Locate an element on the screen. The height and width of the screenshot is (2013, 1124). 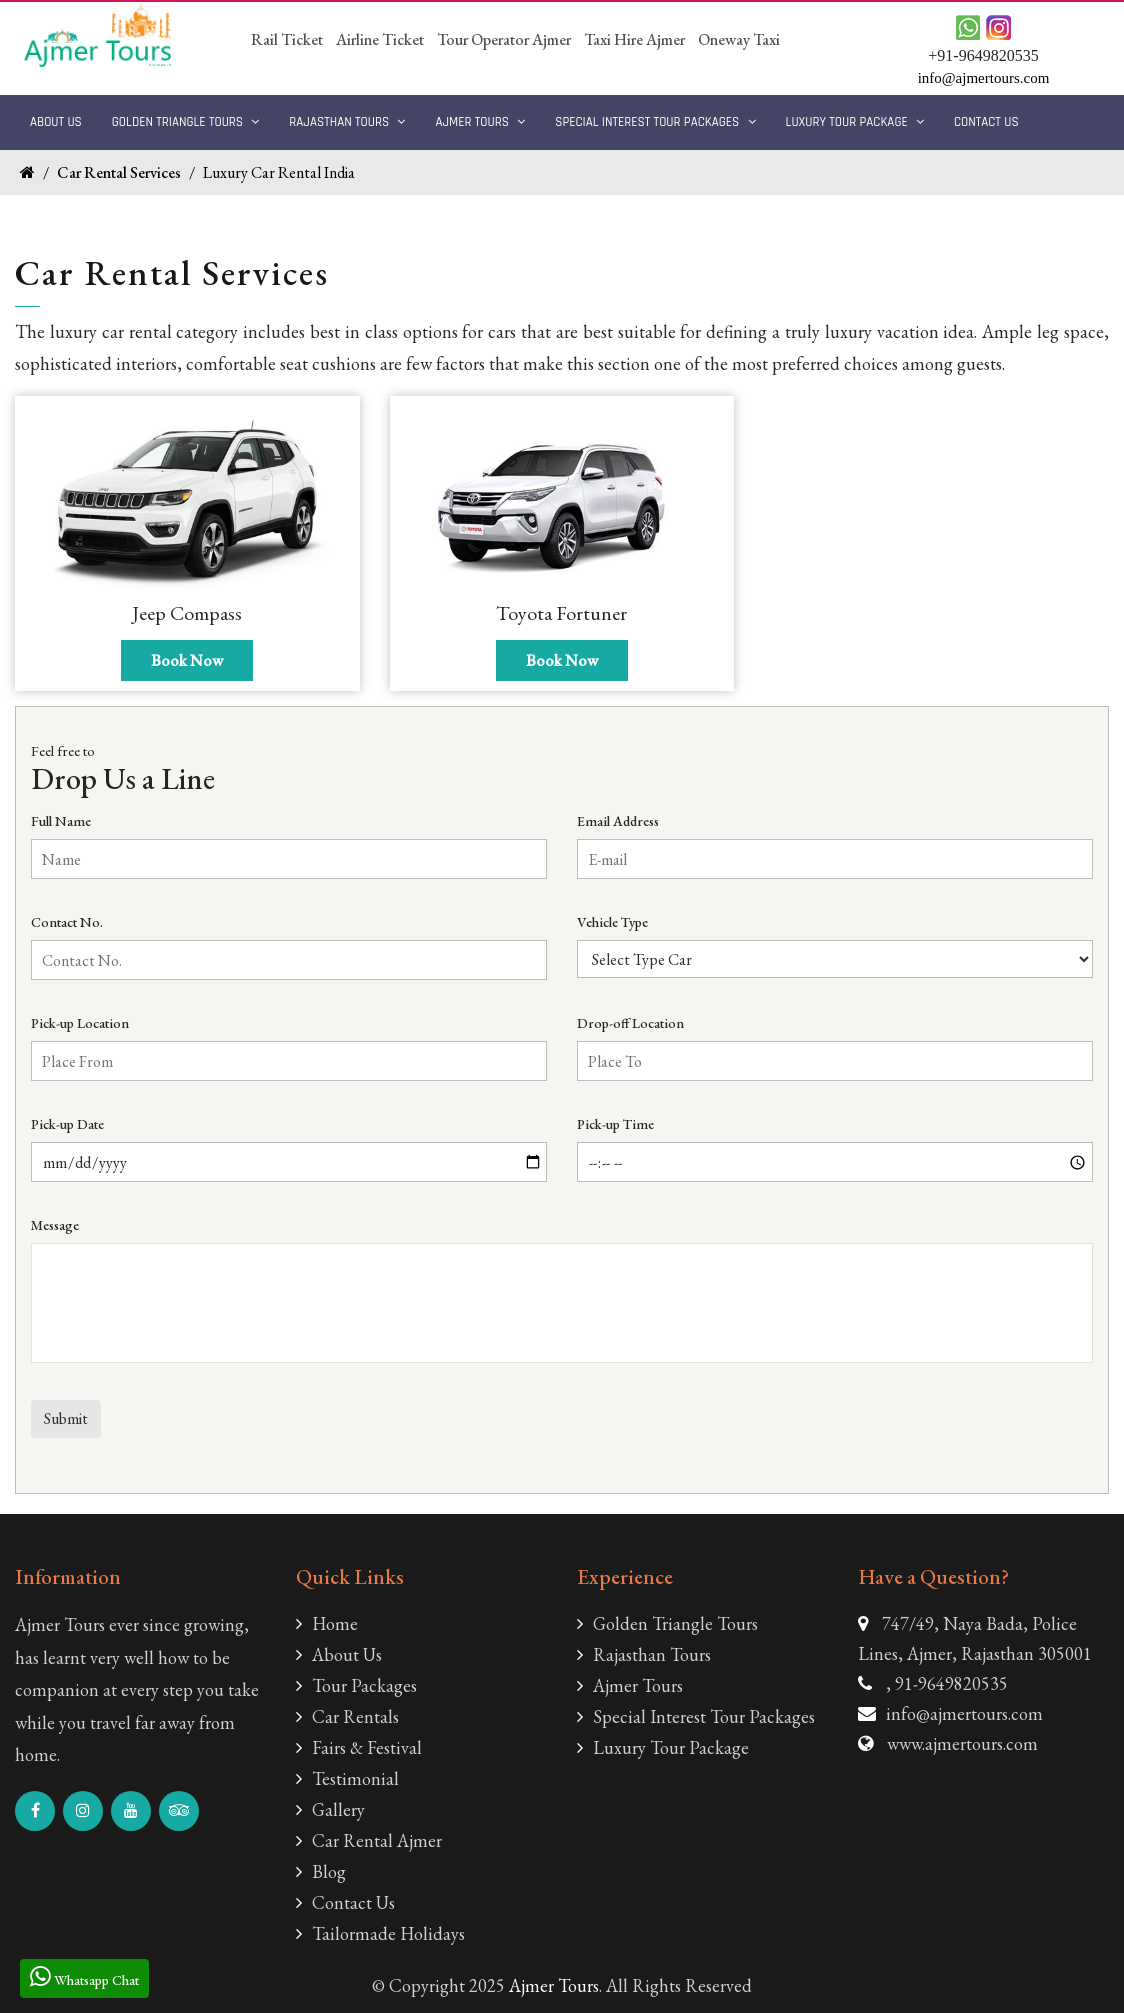
Blog is located at coordinates (321, 1871).